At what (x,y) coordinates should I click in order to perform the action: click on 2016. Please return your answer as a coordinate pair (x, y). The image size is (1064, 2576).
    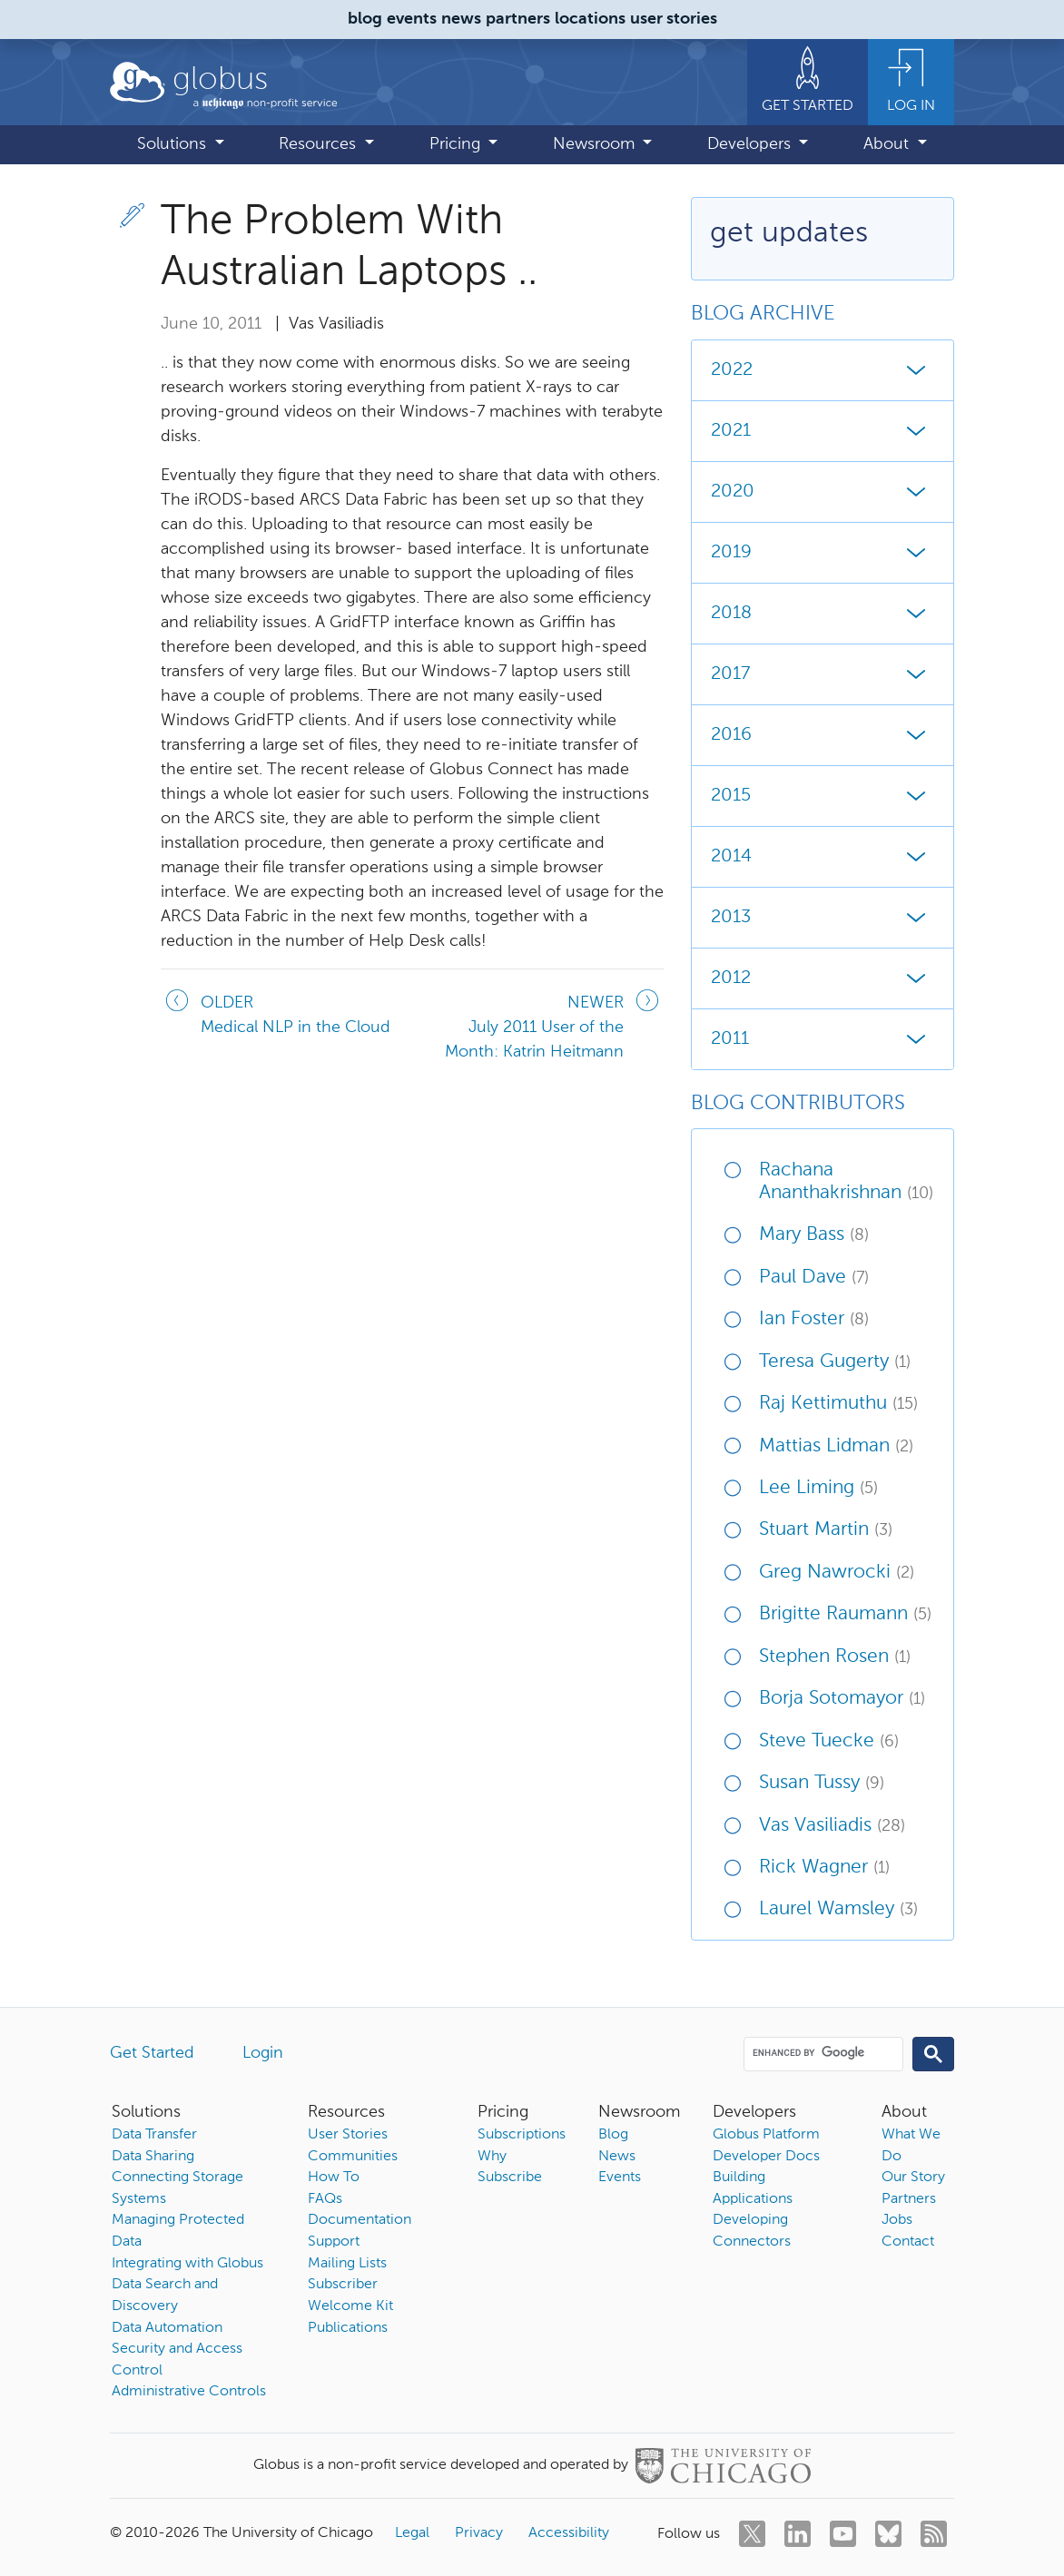
    Looking at the image, I should click on (822, 735).